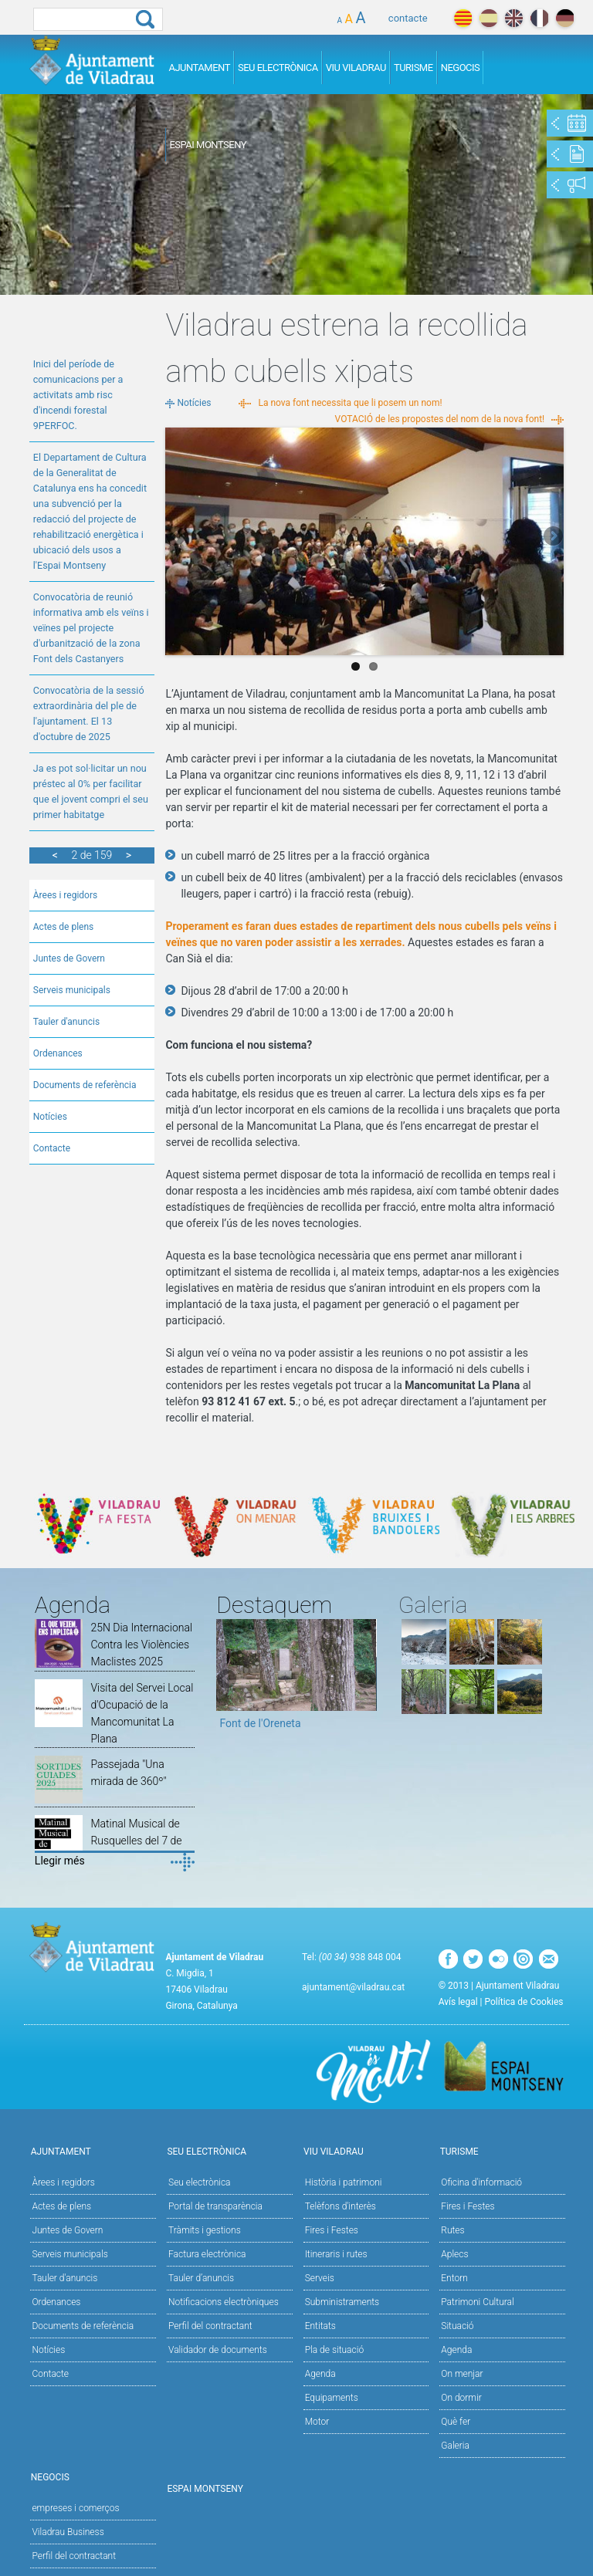 Image resolution: width=593 pixels, height=2576 pixels. I want to click on Contacte, so click(51, 1148).